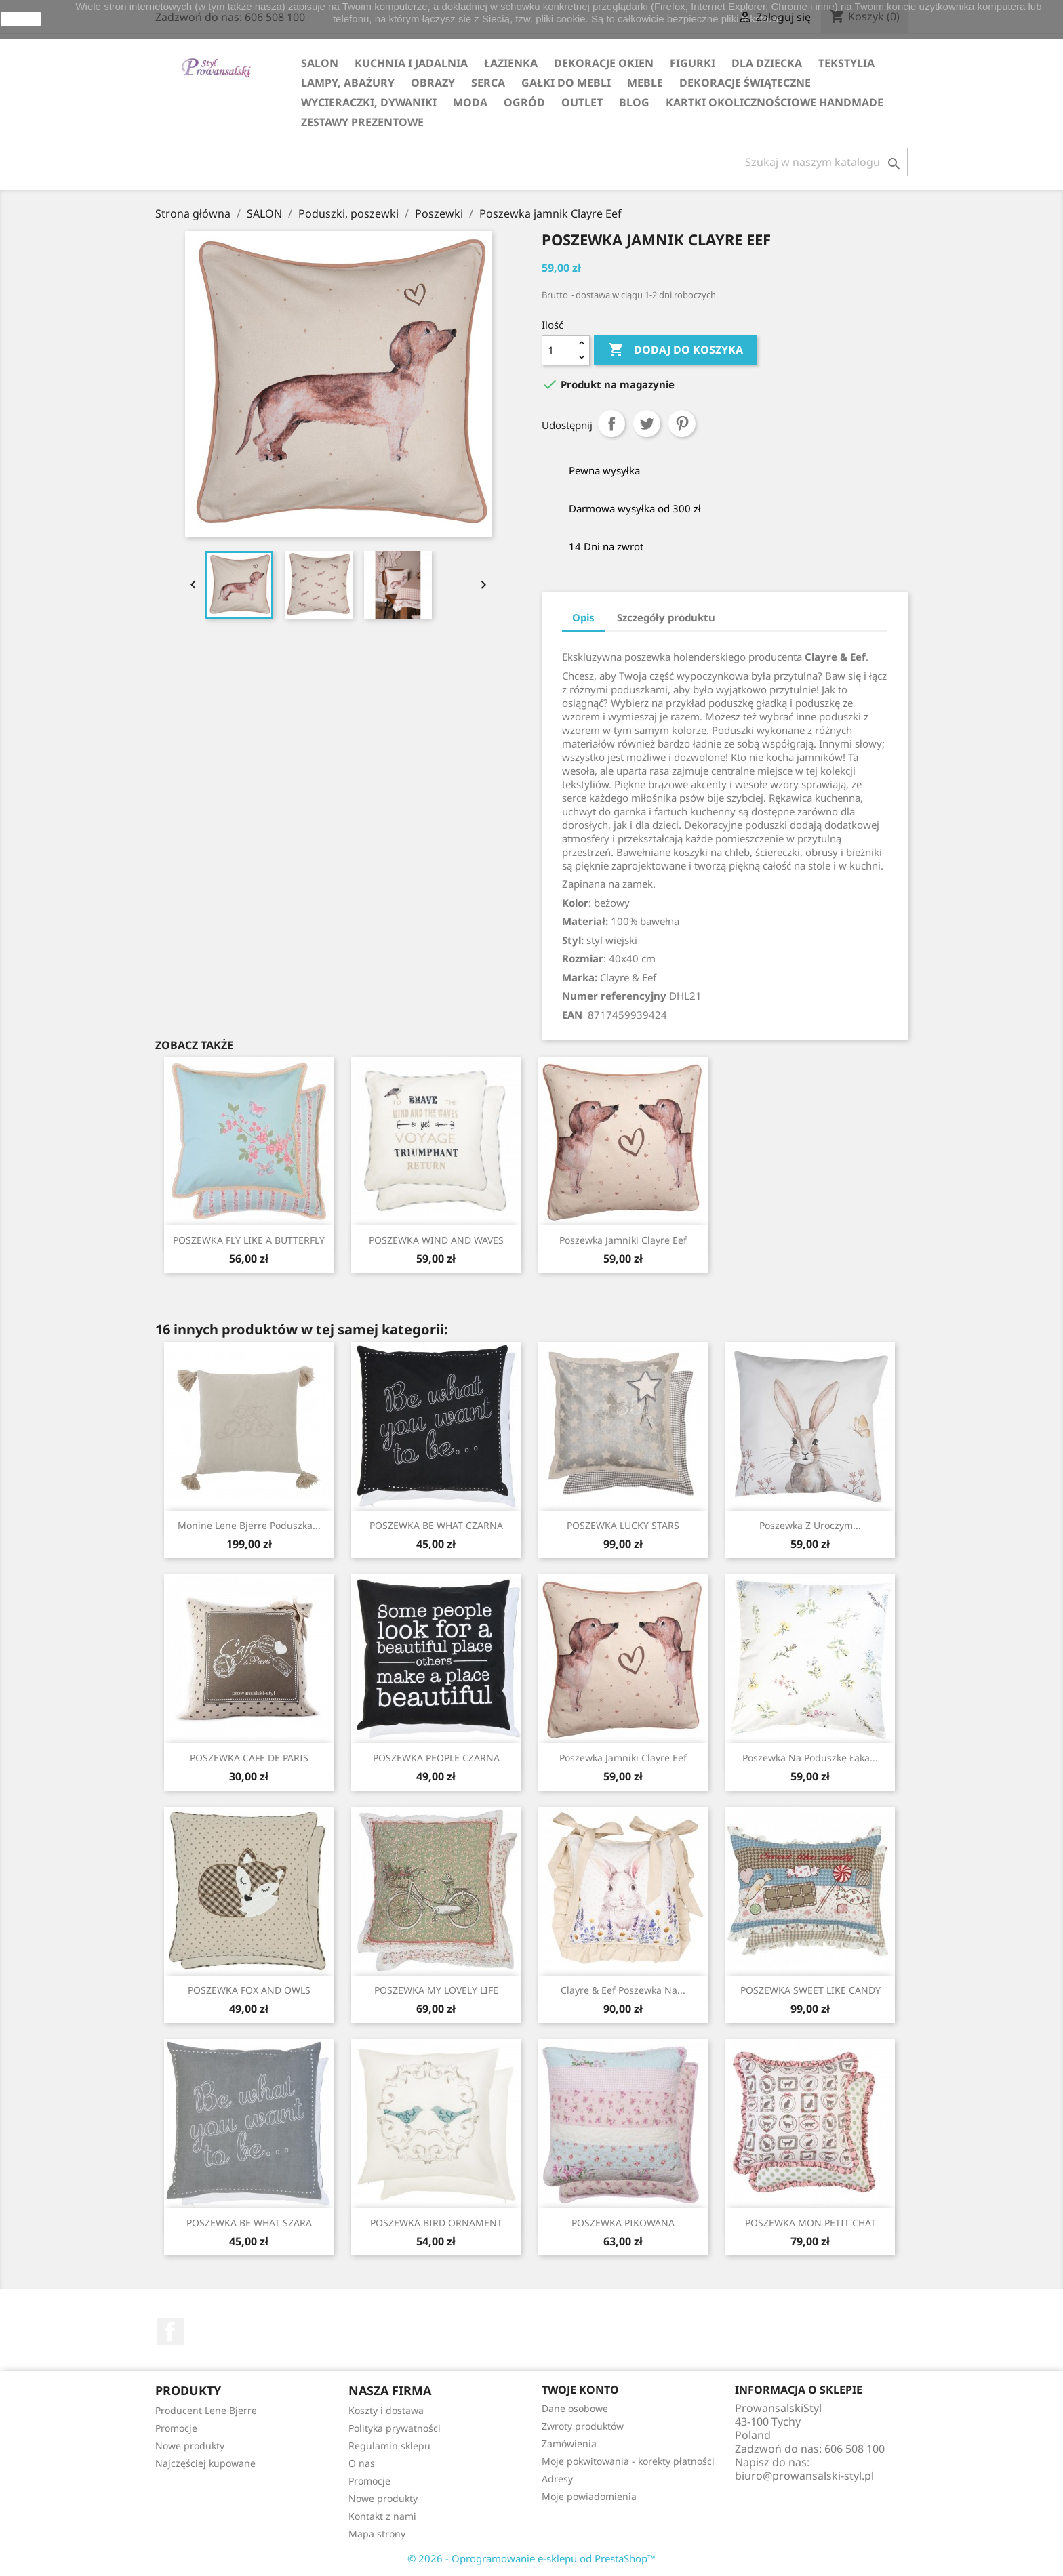  I want to click on biuro@prowansalski-styl.pl, so click(804, 2475).